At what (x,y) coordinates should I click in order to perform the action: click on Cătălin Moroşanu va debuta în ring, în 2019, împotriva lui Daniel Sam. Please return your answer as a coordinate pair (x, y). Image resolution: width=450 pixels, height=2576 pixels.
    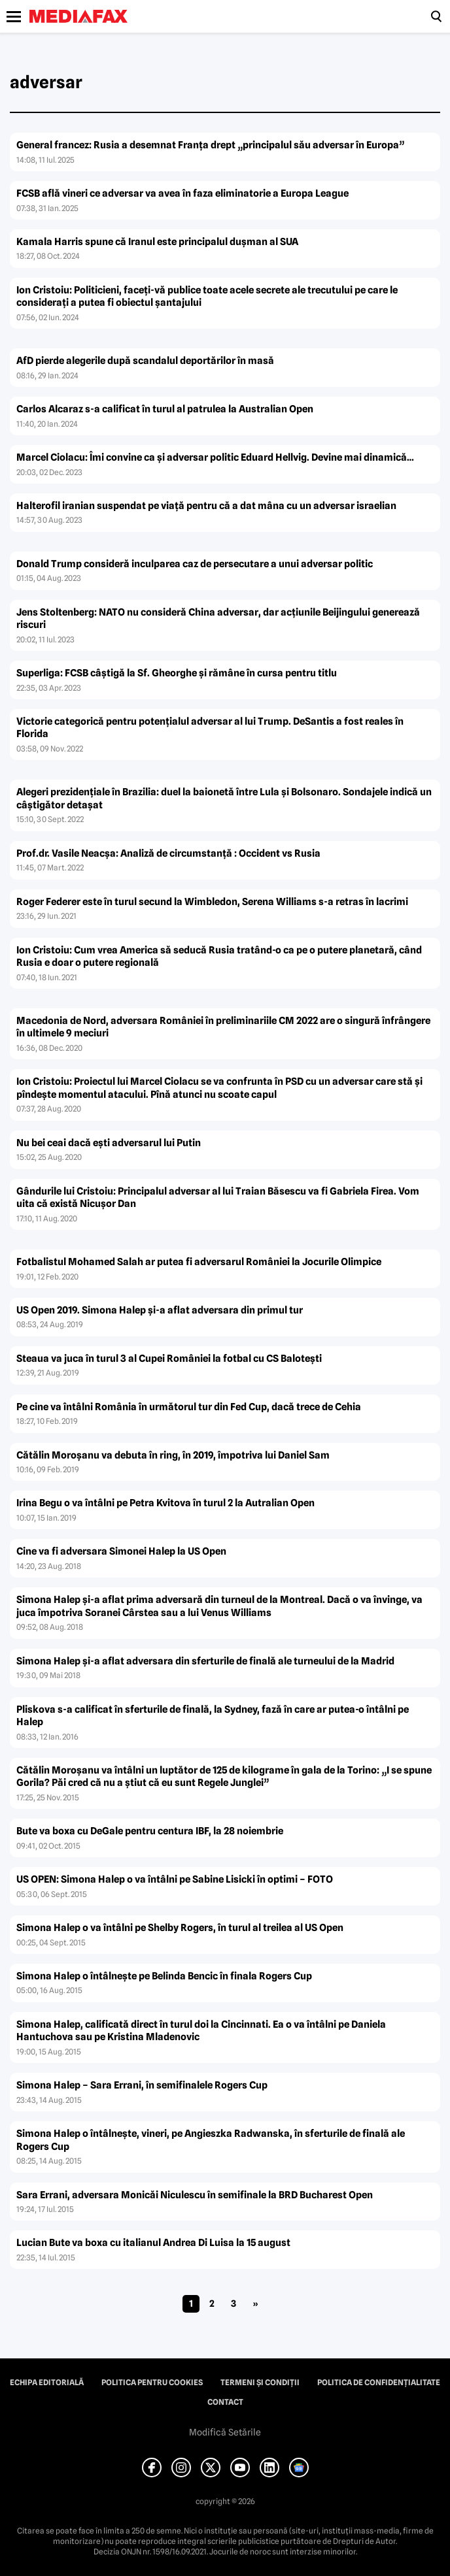
    Looking at the image, I should click on (173, 1455).